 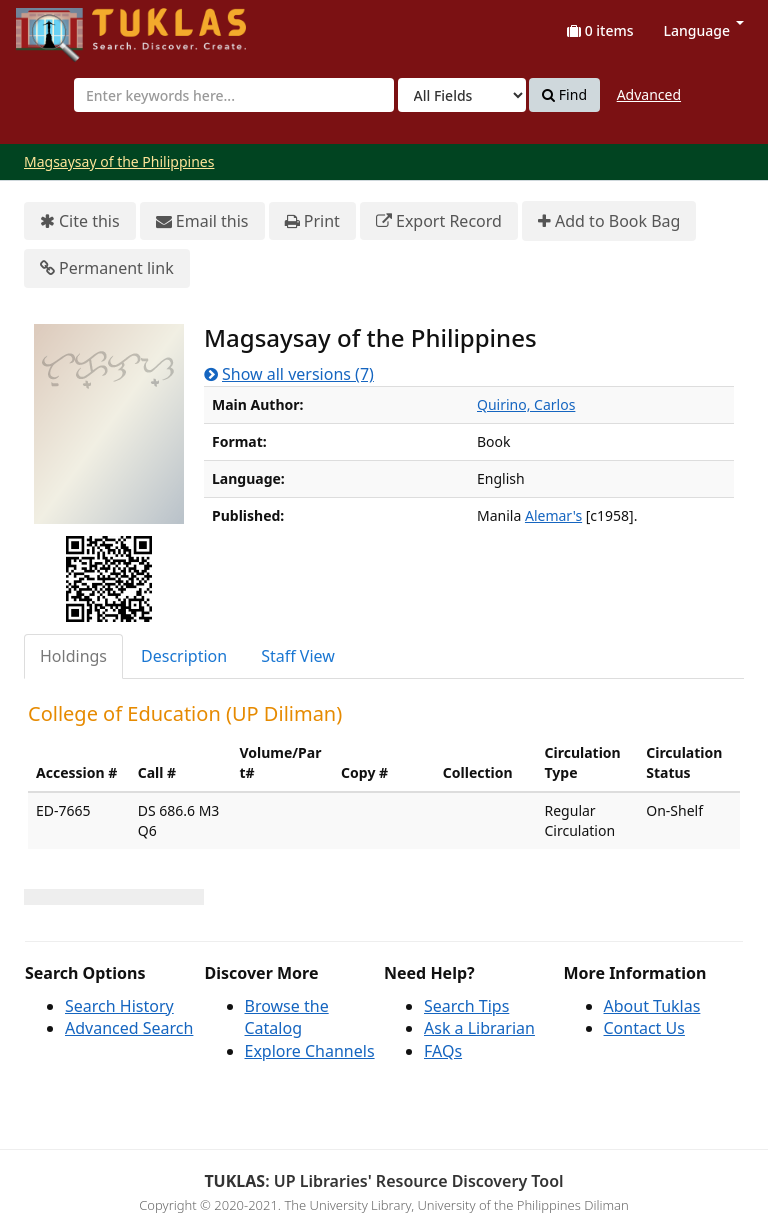 I want to click on Language, so click(x=704, y=30).